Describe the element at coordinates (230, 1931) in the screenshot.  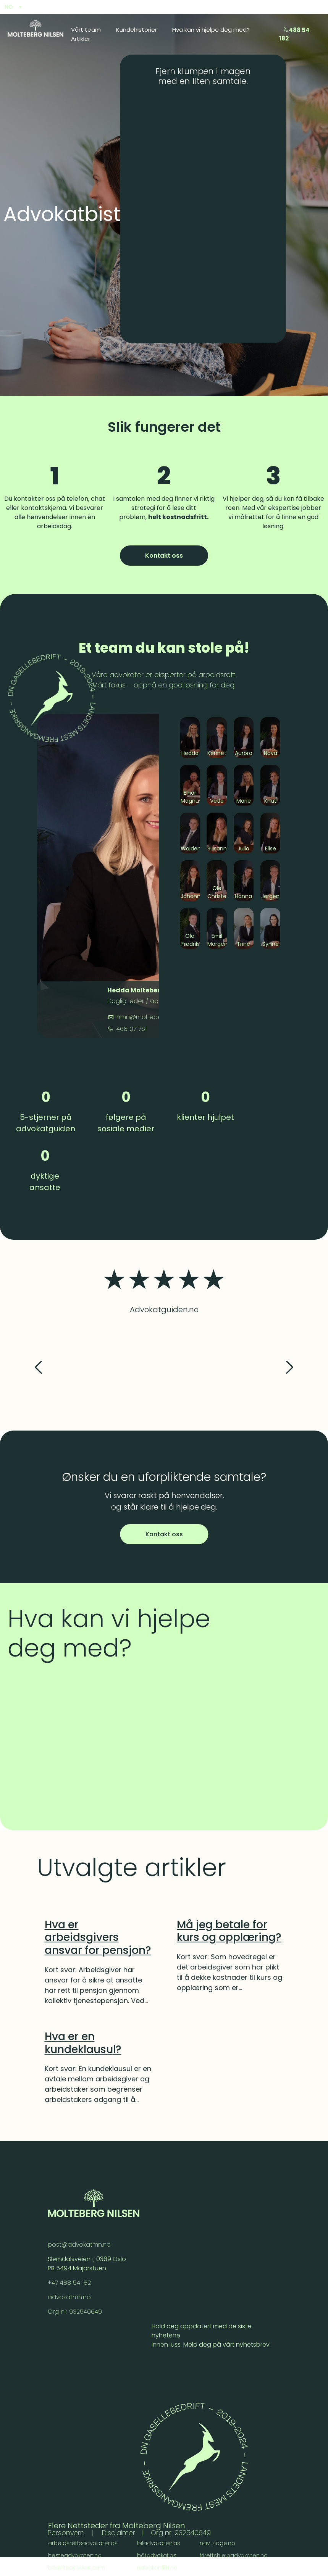
I see `[Må jeg betale for kurs og opplæring?]` at that location.